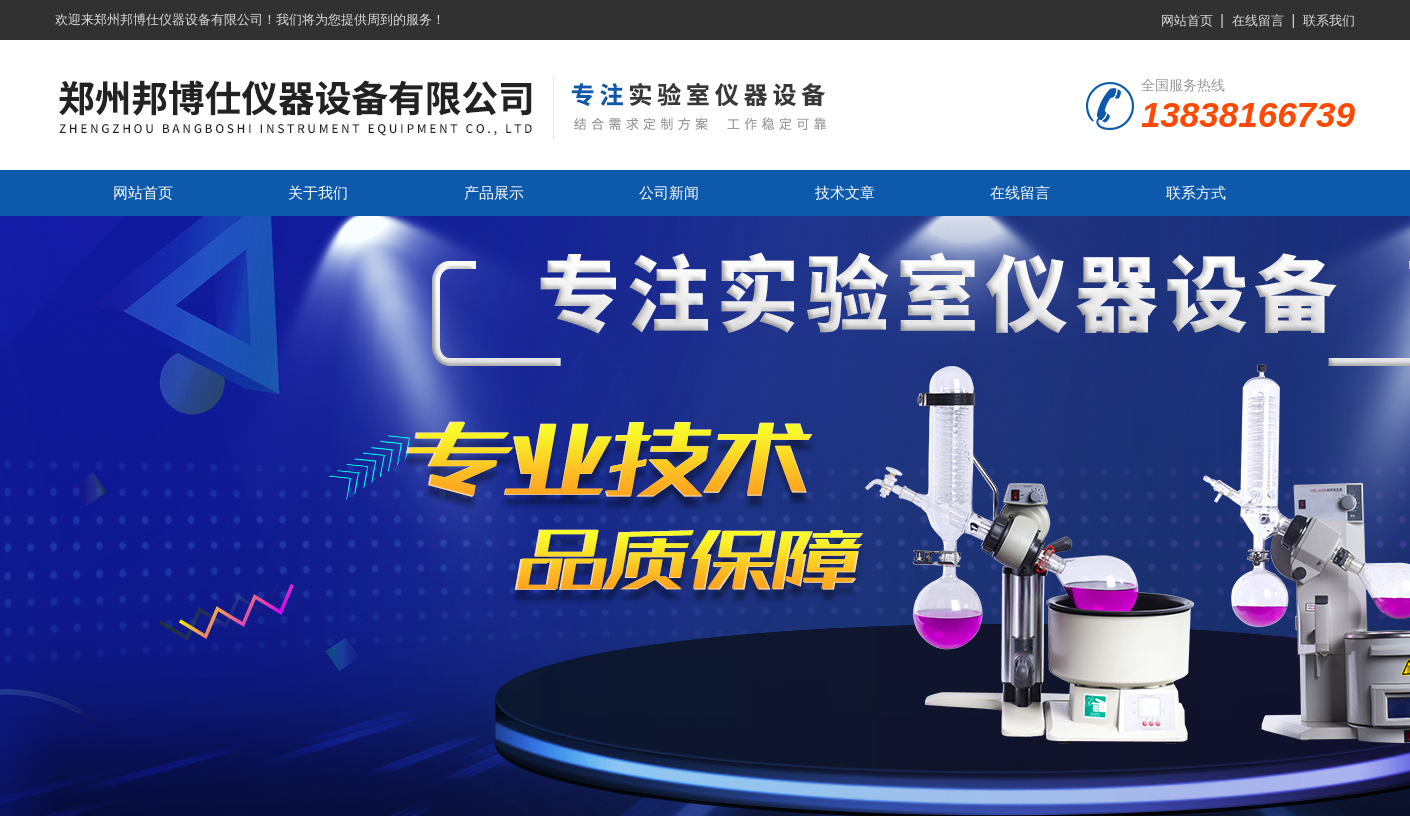 The height and width of the screenshot is (816, 1410). What do you see at coordinates (318, 192) in the screenshot?
I see `关于我们` at bounding box center [318, 192].